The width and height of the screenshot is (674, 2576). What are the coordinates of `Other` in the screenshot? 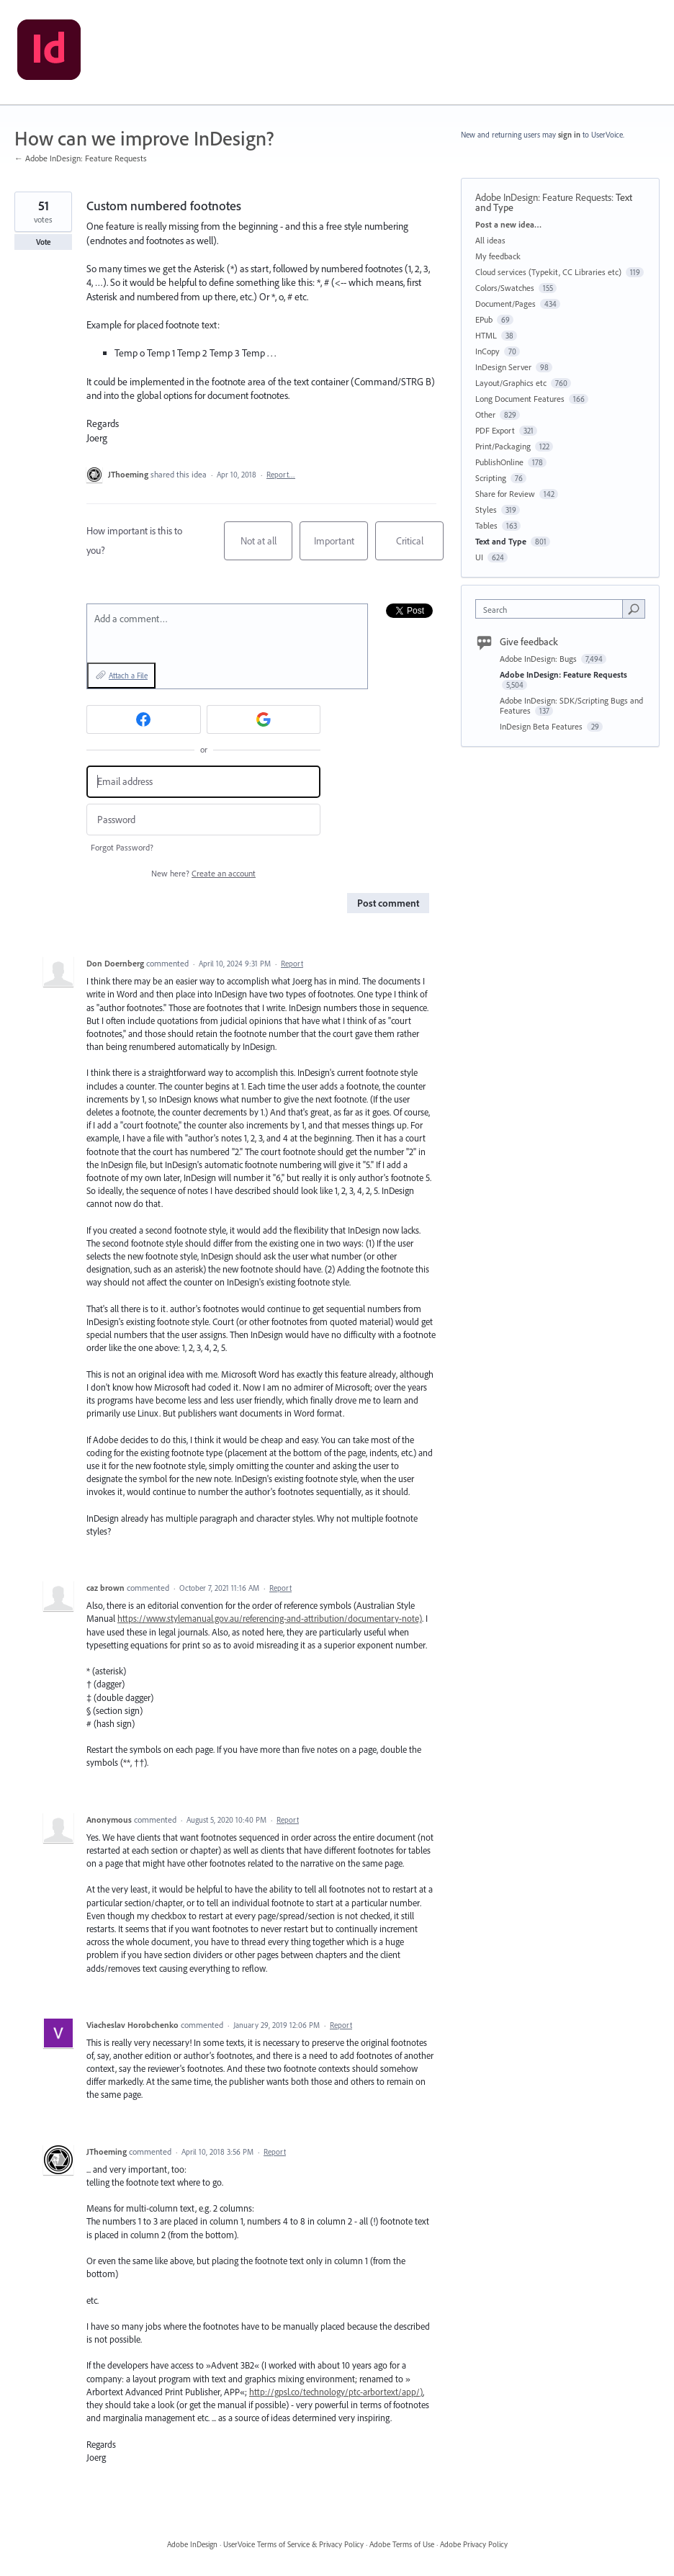 It's located at (485, 414).